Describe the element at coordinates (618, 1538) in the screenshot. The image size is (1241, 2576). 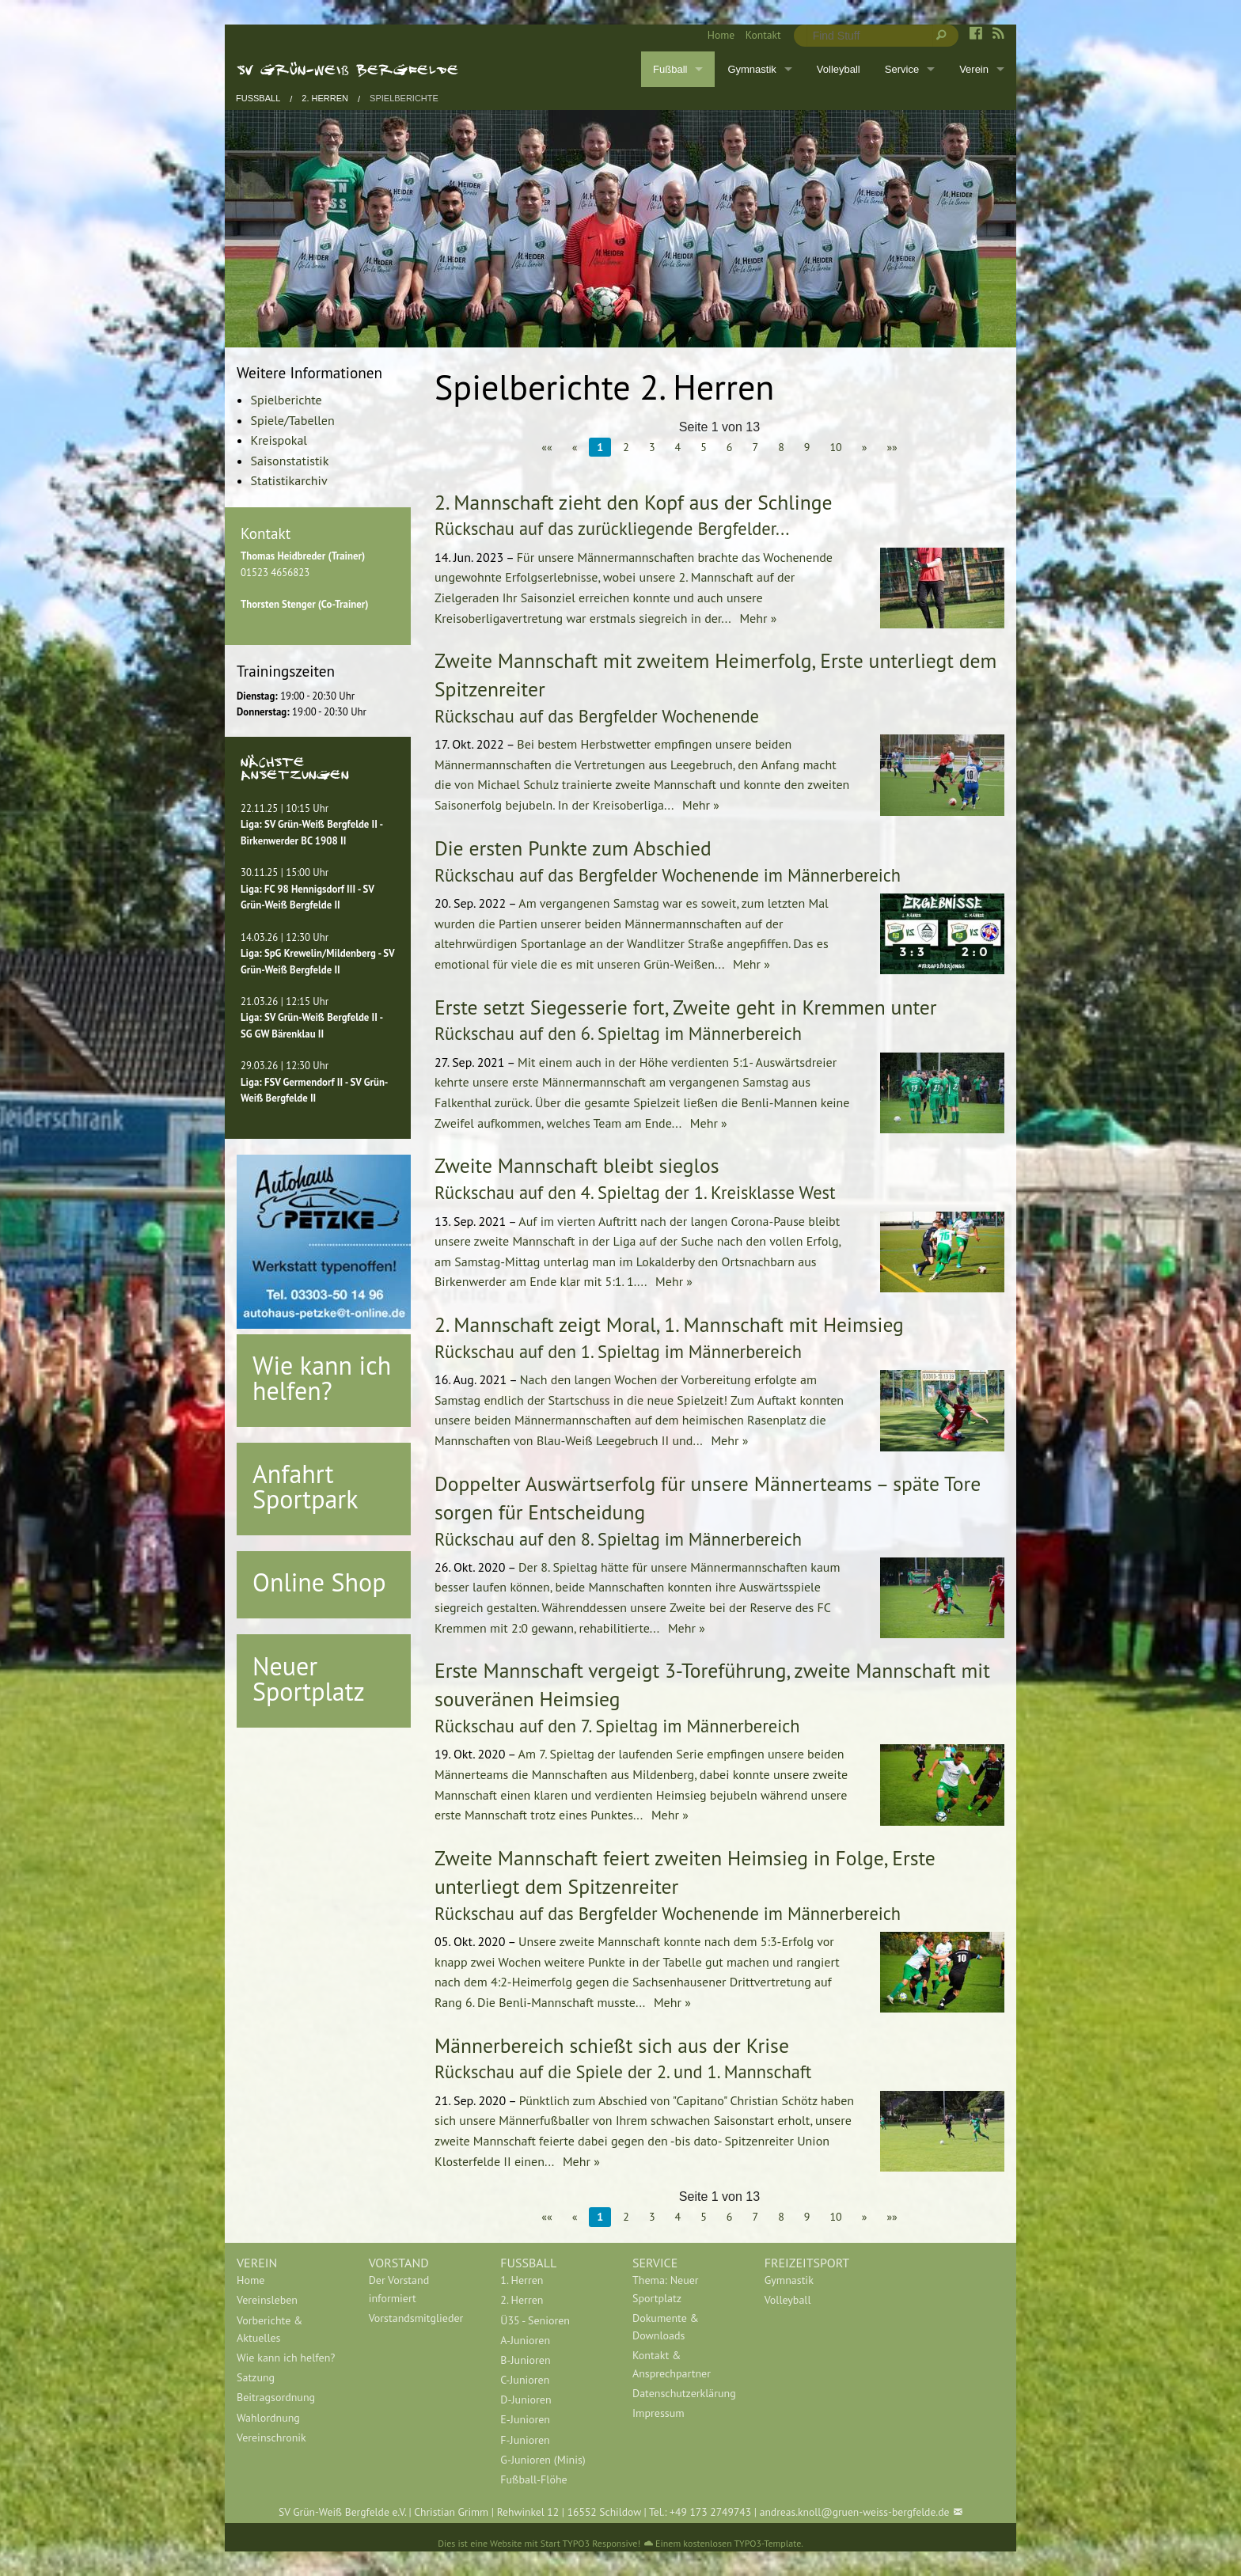
I see `Rückschau auf den 8. Spieltag im Männerbereich` at that location.